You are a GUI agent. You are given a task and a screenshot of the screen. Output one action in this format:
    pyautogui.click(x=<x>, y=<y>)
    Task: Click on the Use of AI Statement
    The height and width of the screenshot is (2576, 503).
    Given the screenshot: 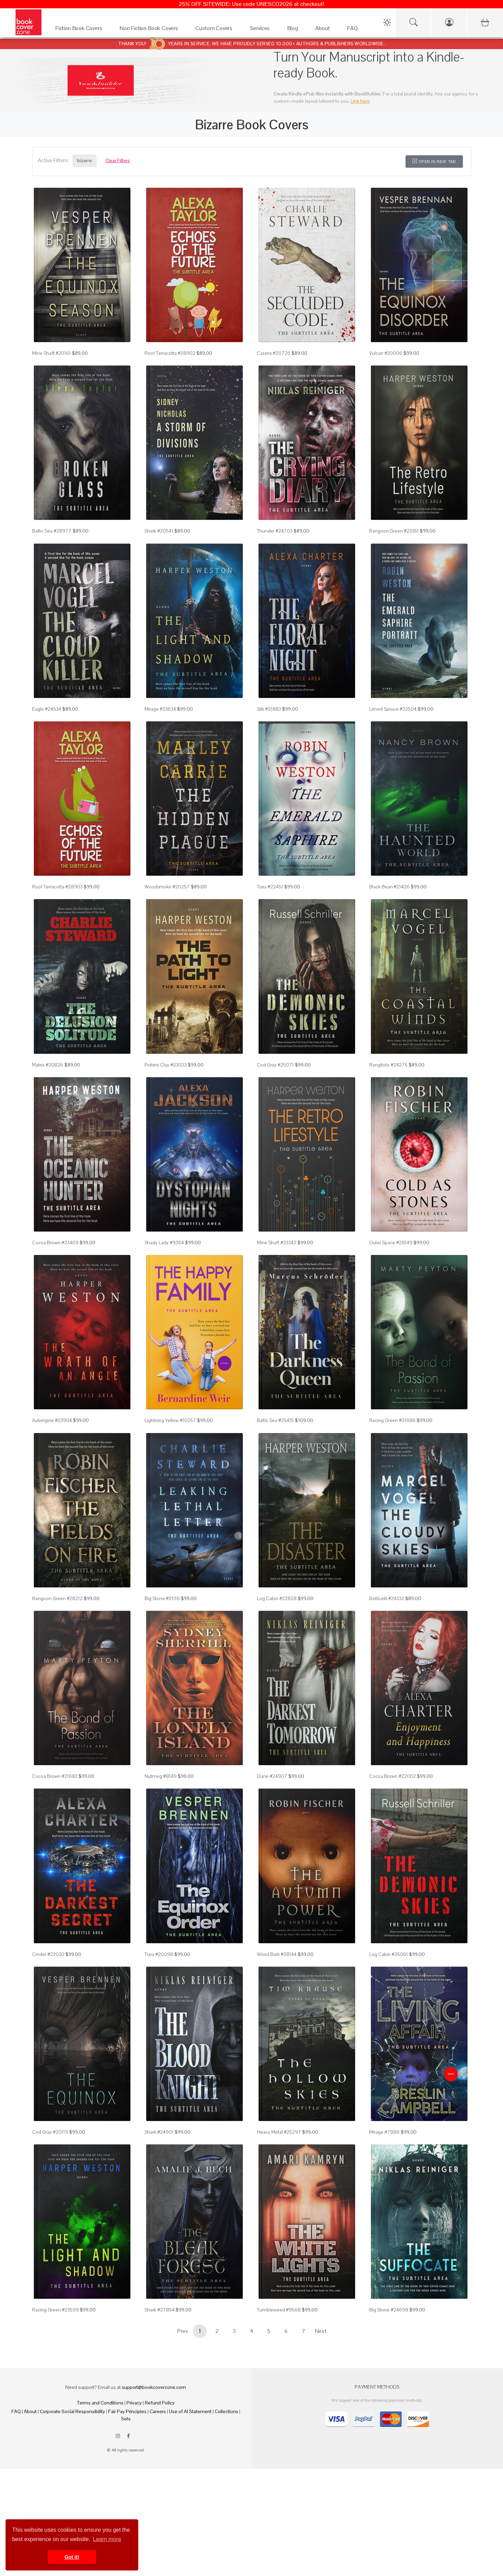 What is the action you would take?
    pyautogui.click(x=190, y=2411)
    